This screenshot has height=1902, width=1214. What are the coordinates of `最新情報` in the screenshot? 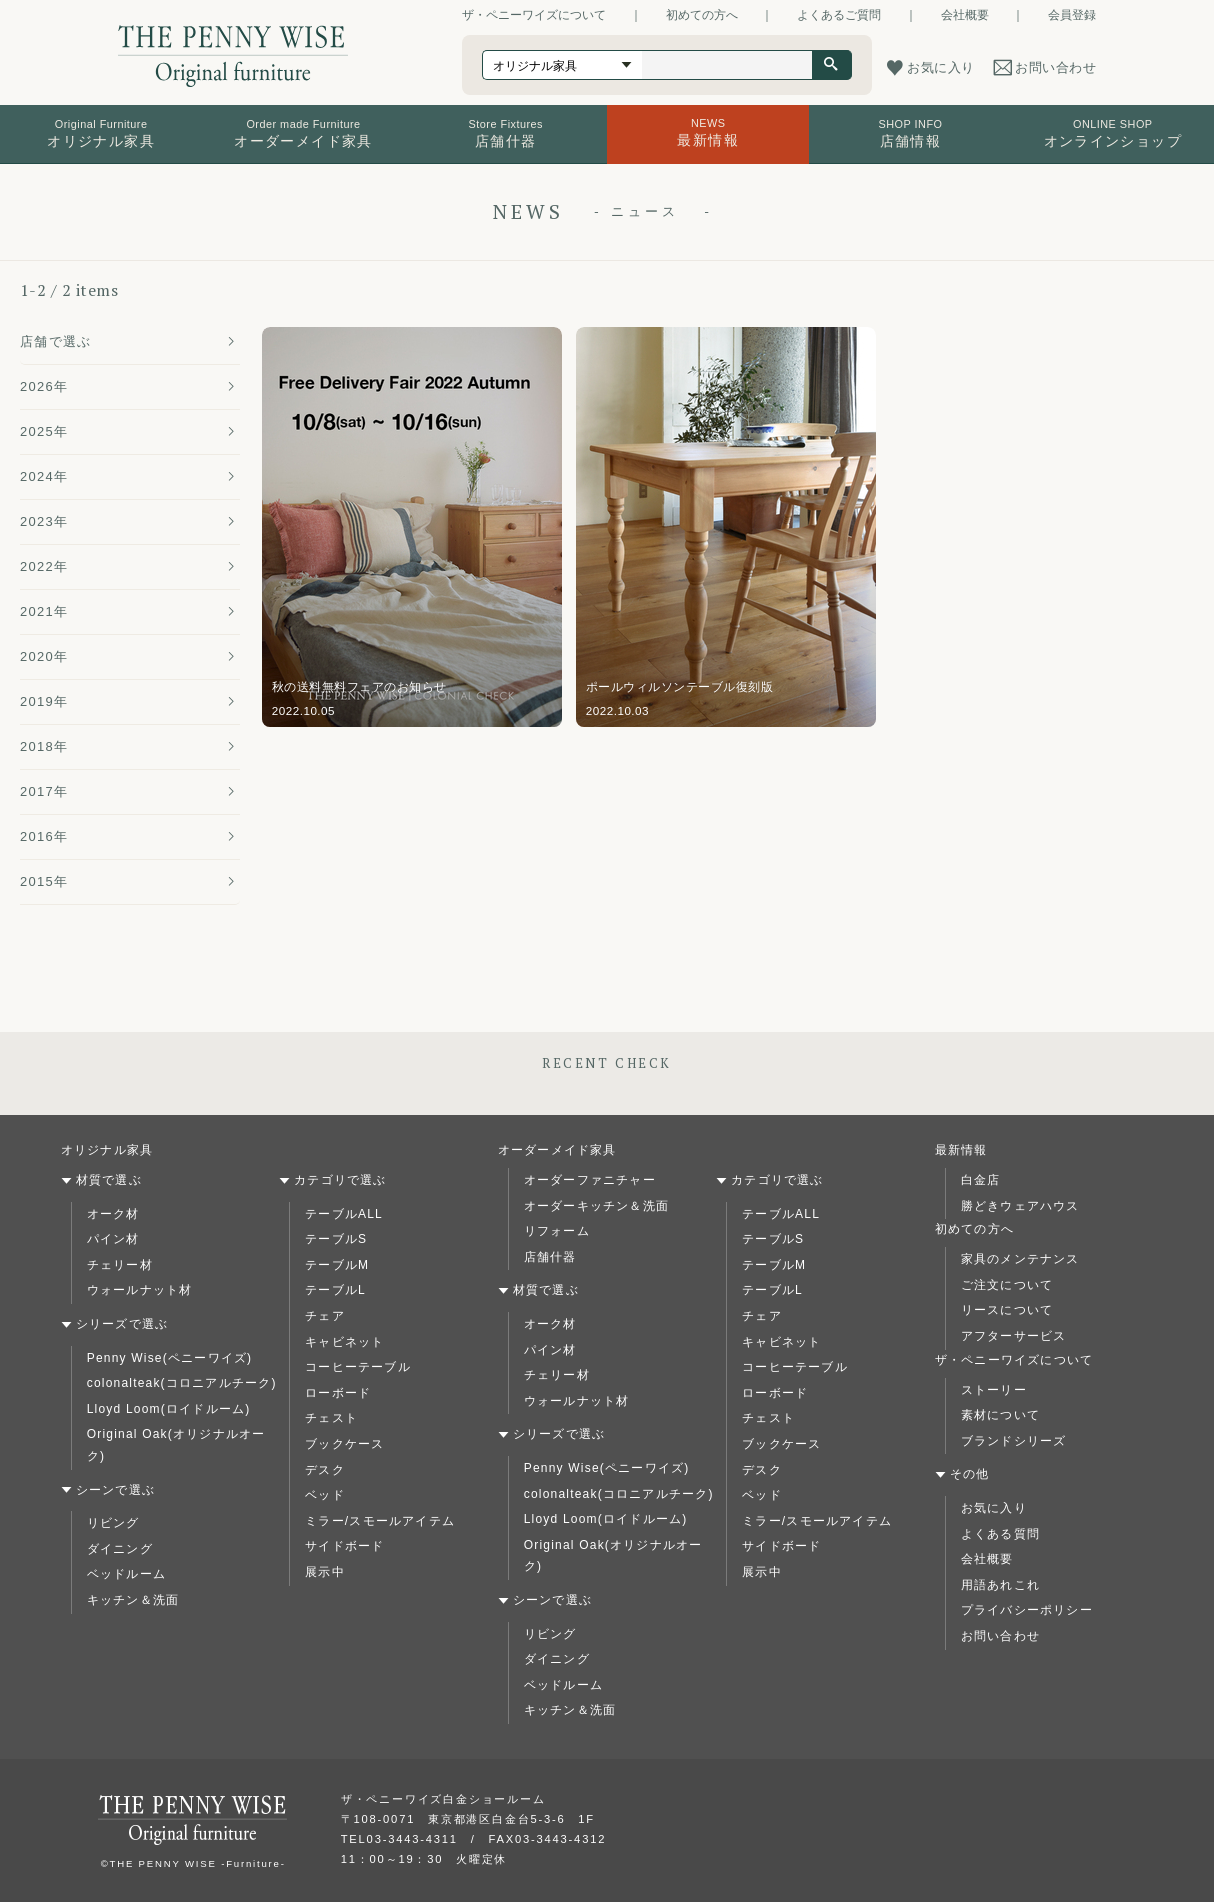 It's located at (961, 1150).